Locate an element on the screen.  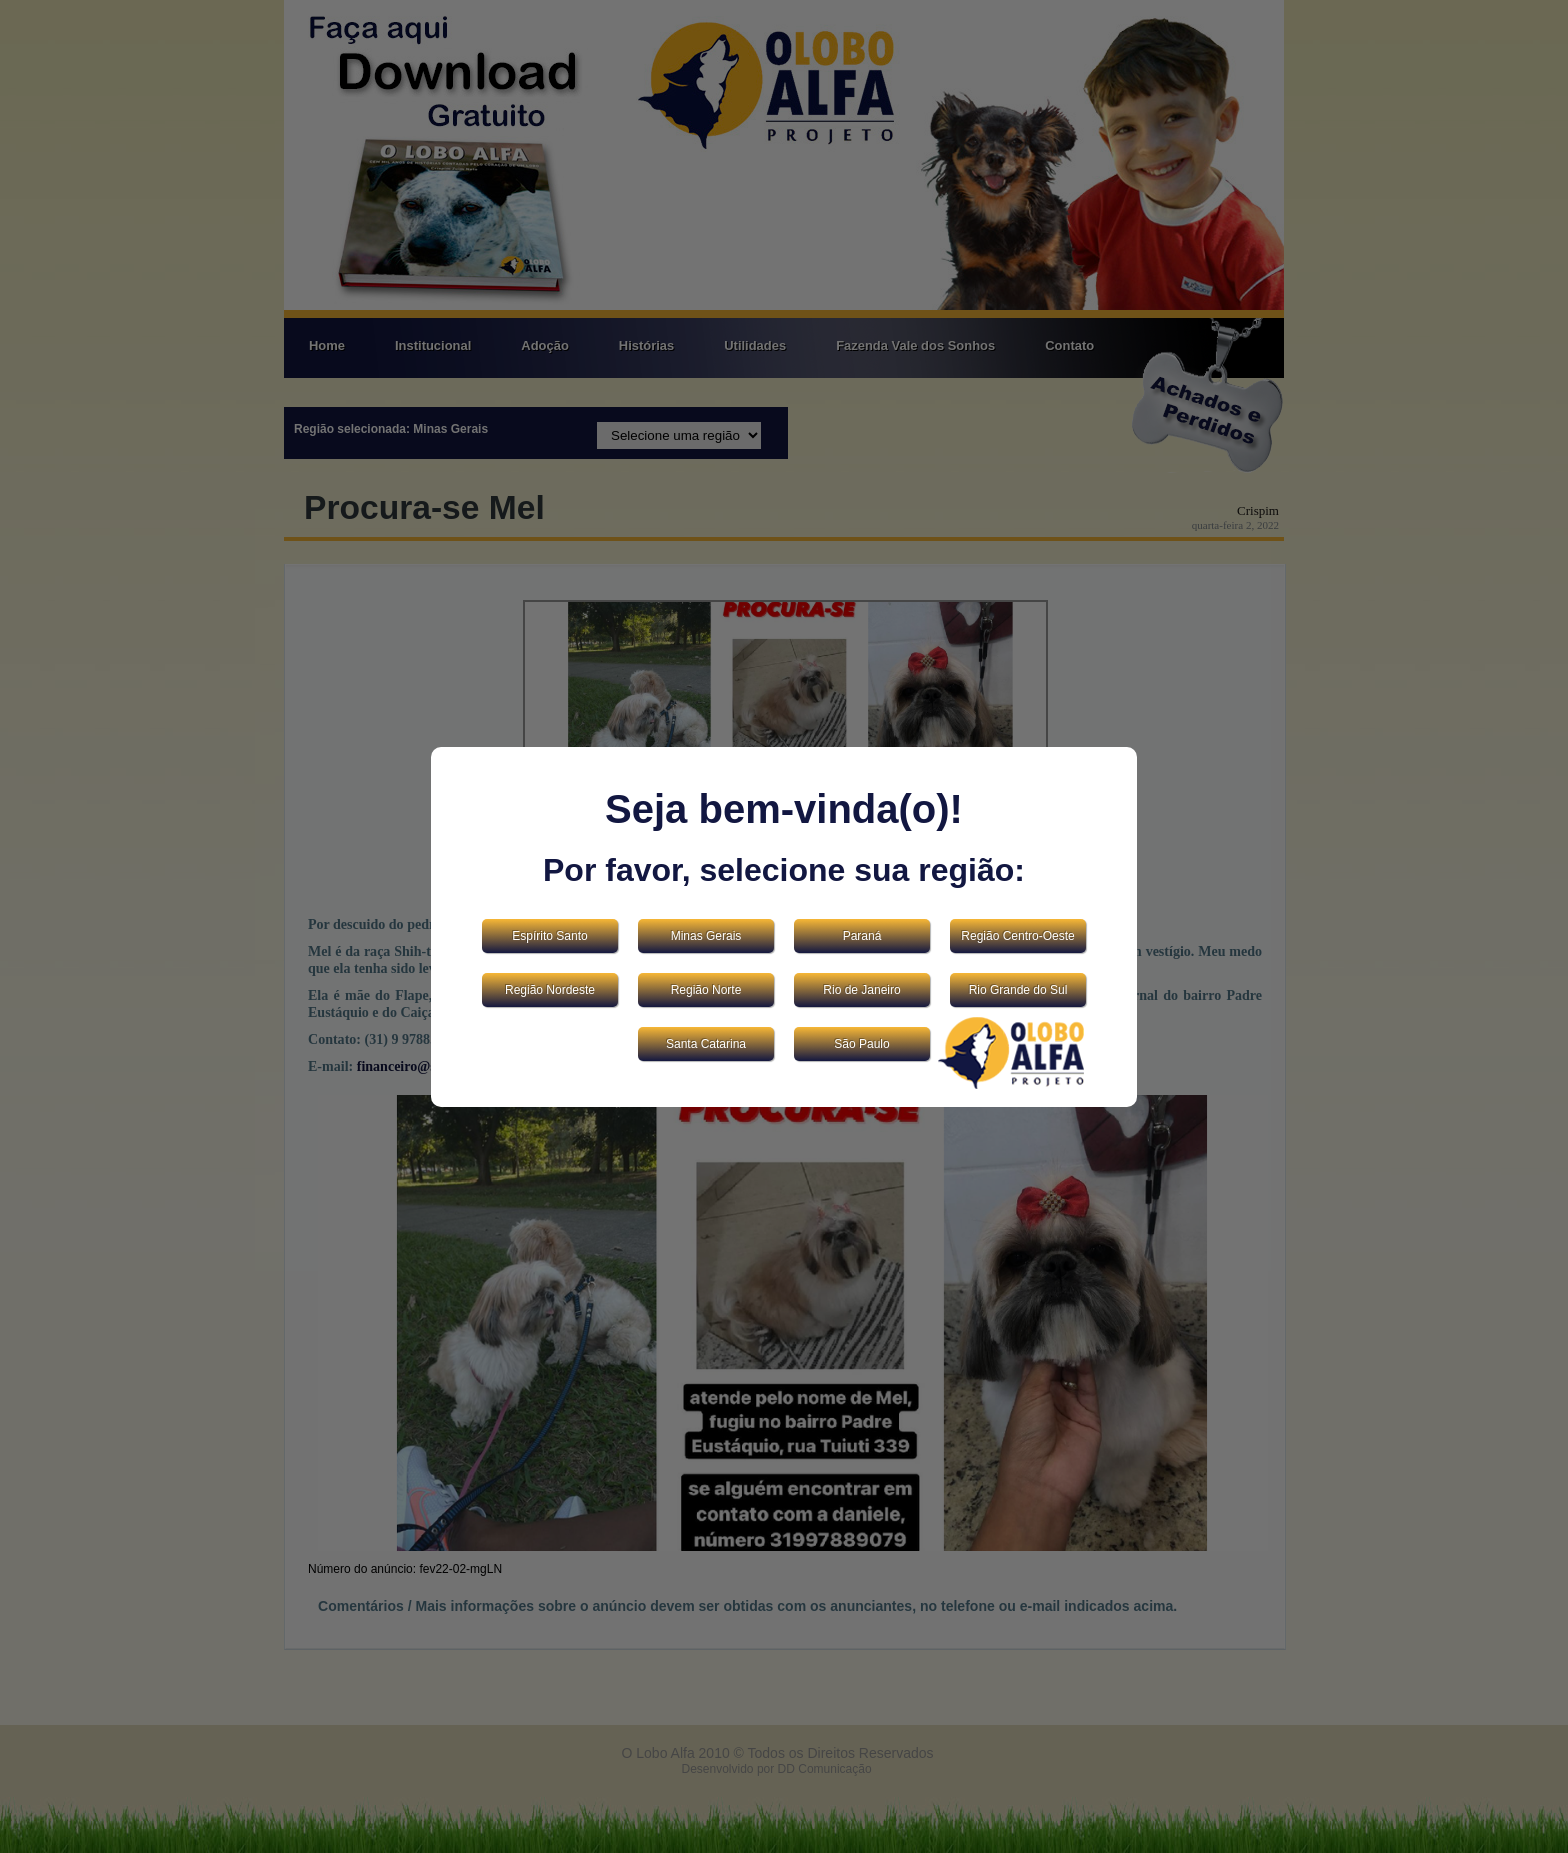
Rio Grande do Sul is located at coordinates (1018, 990).